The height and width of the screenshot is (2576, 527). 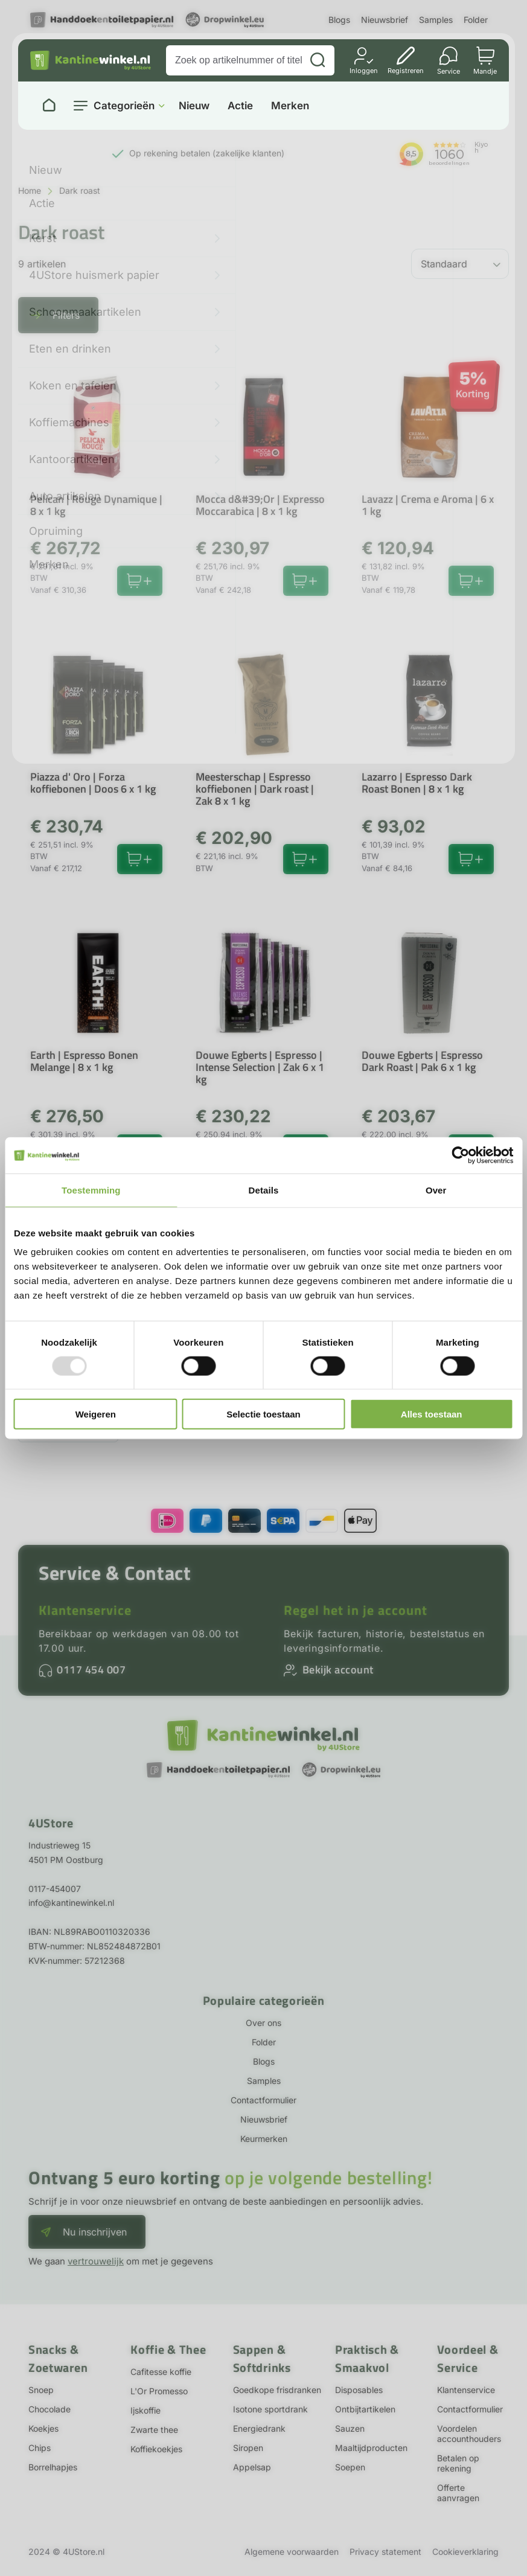 I want to click on Energiedrank, so click(x=259, y=2428).